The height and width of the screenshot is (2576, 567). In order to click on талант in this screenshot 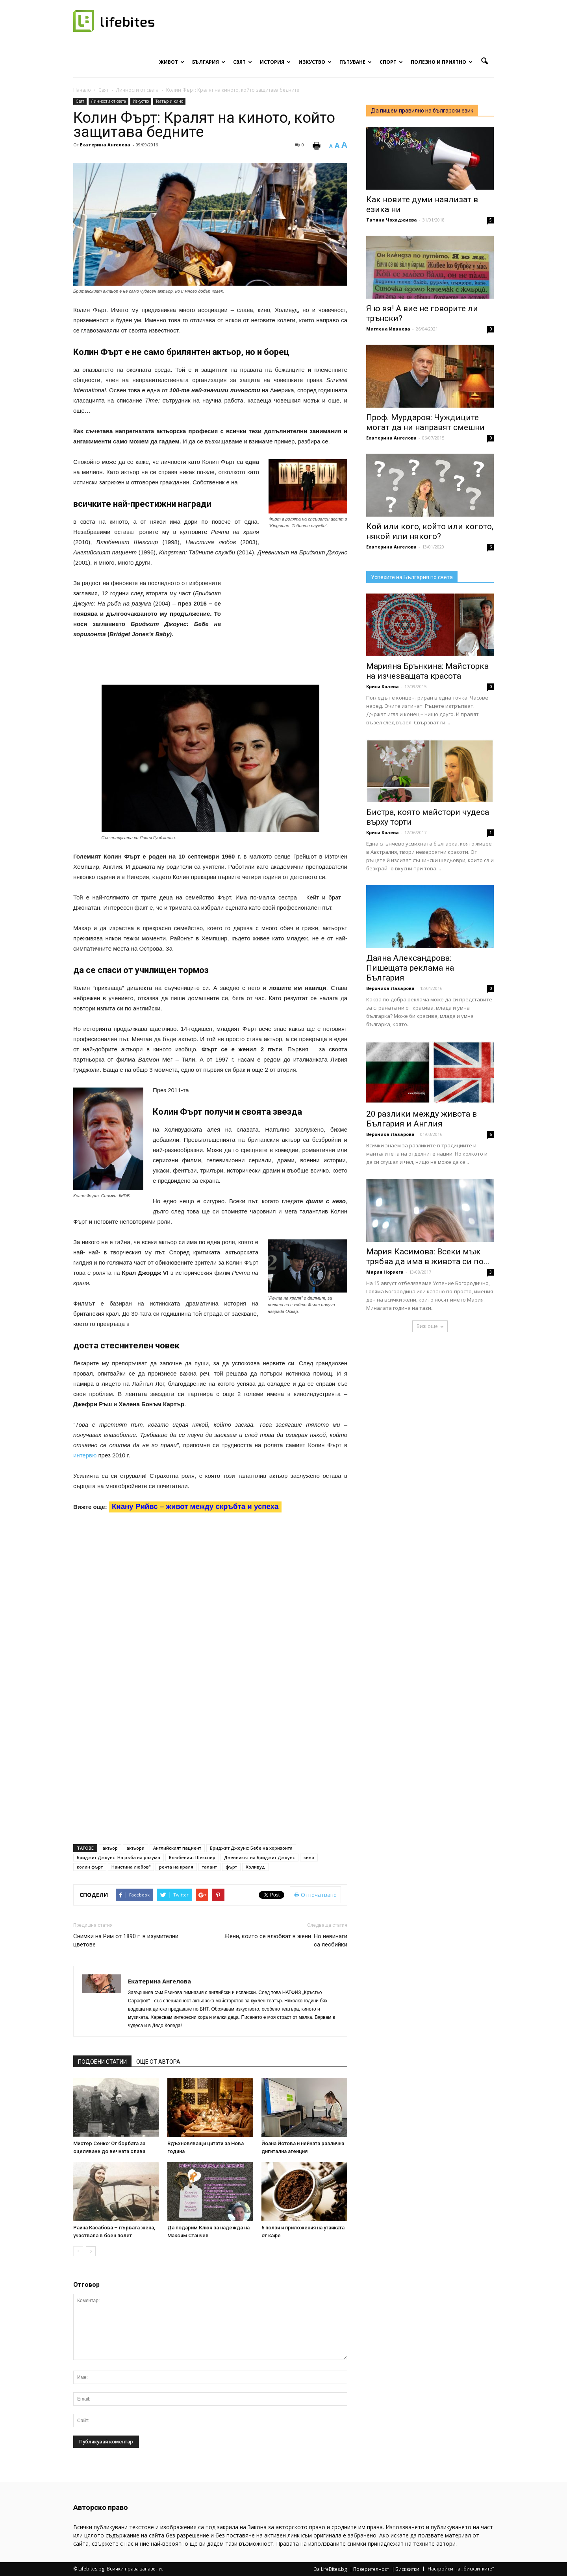, I will do `click(209, 1867)`.